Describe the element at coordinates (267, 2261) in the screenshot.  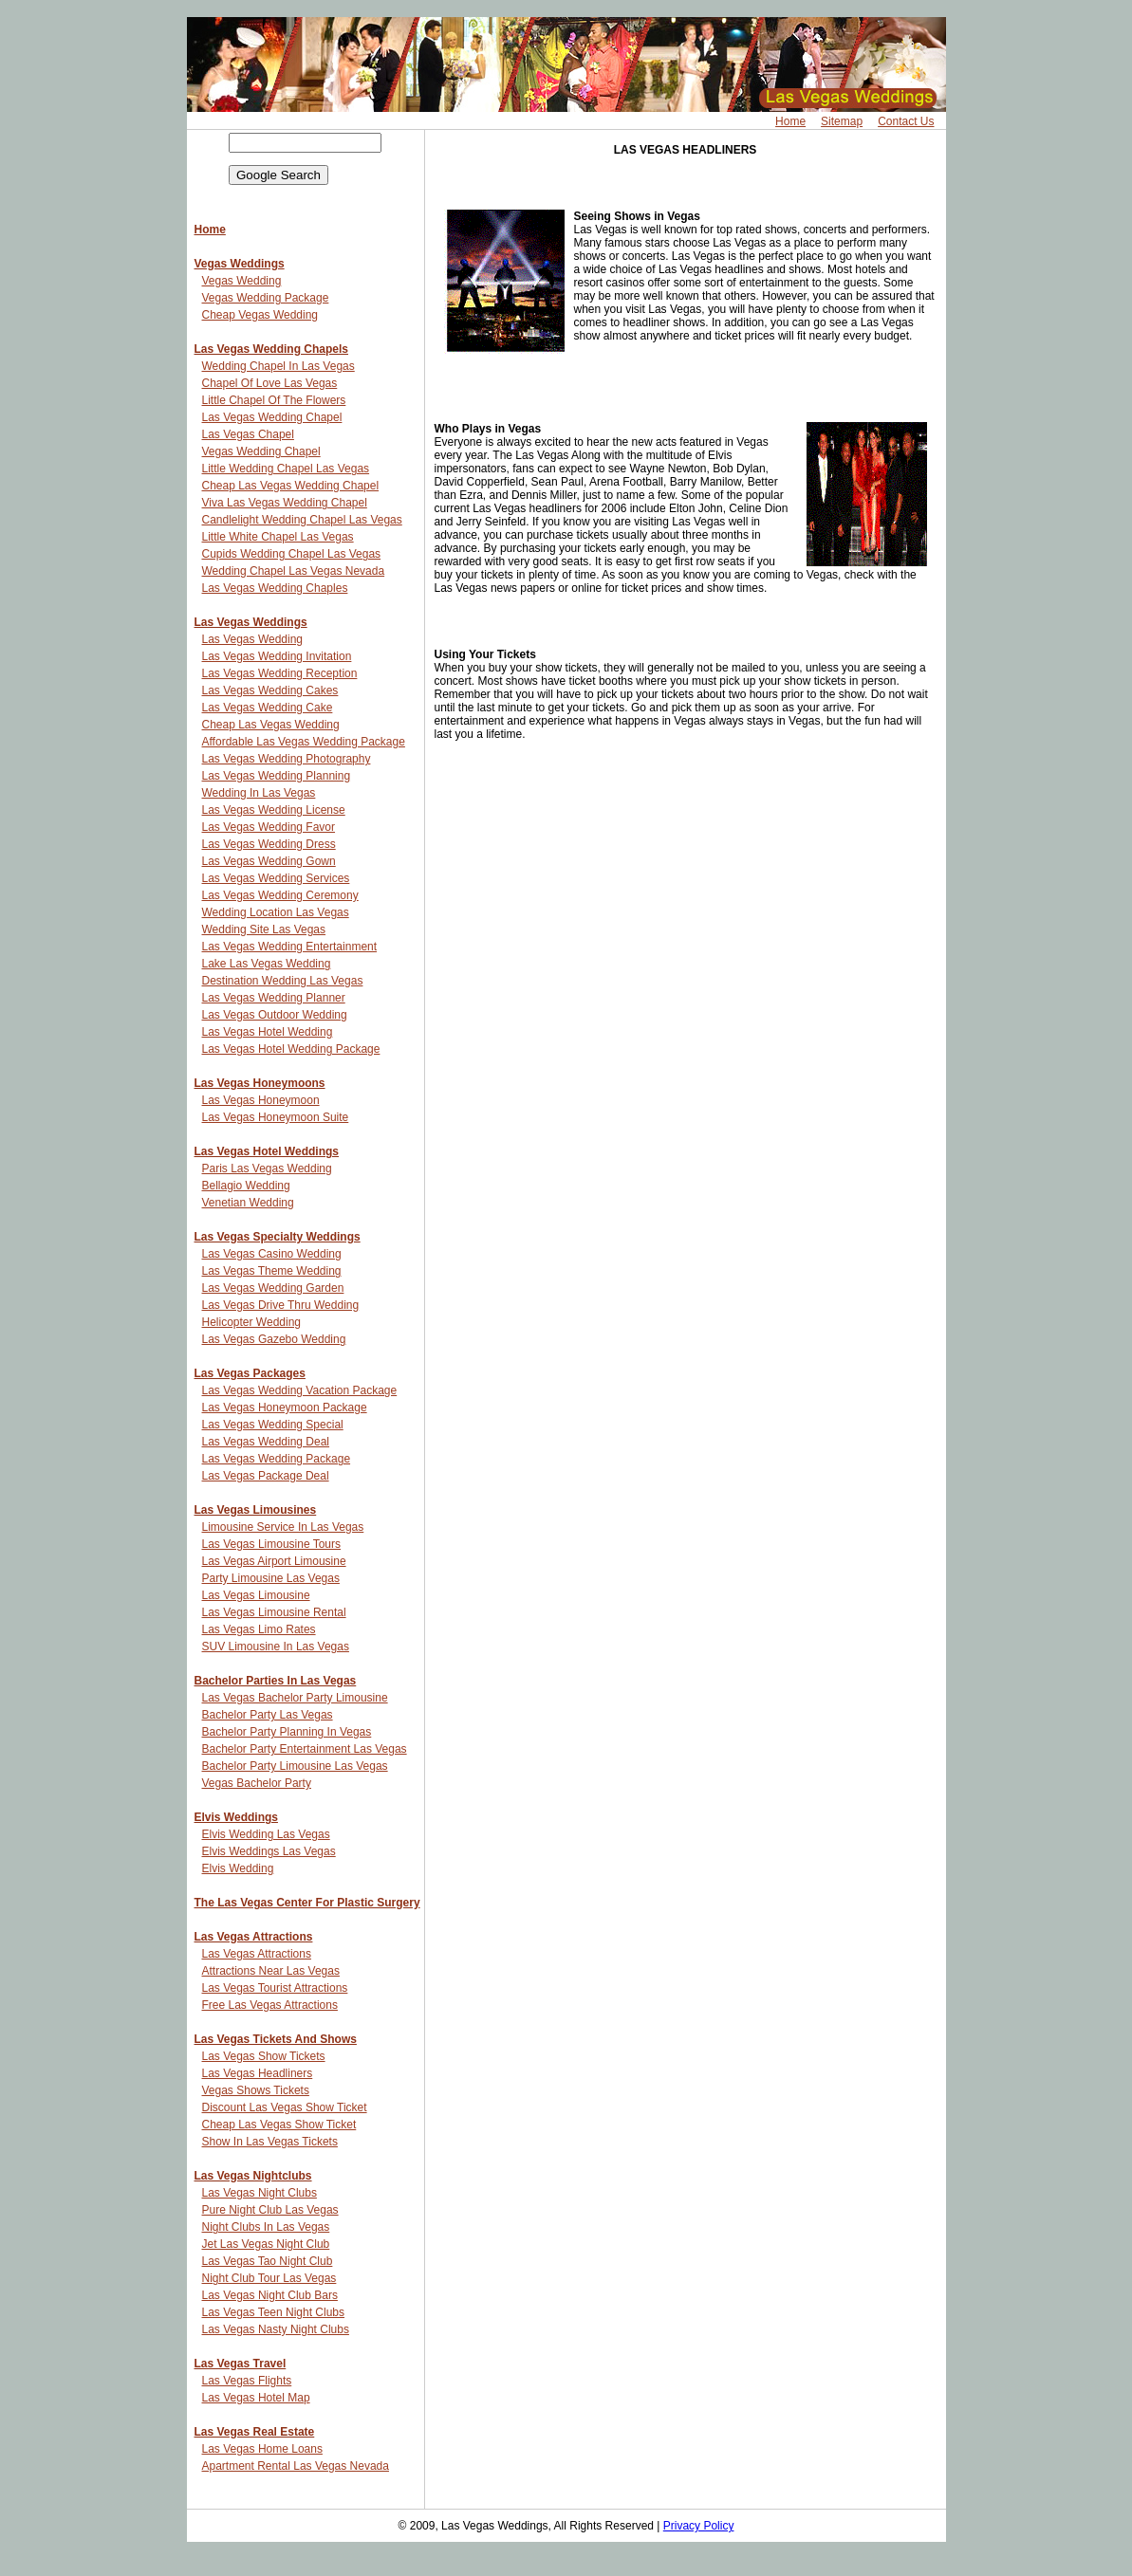
I see `Las Vegas Tao Night Club` at that location.